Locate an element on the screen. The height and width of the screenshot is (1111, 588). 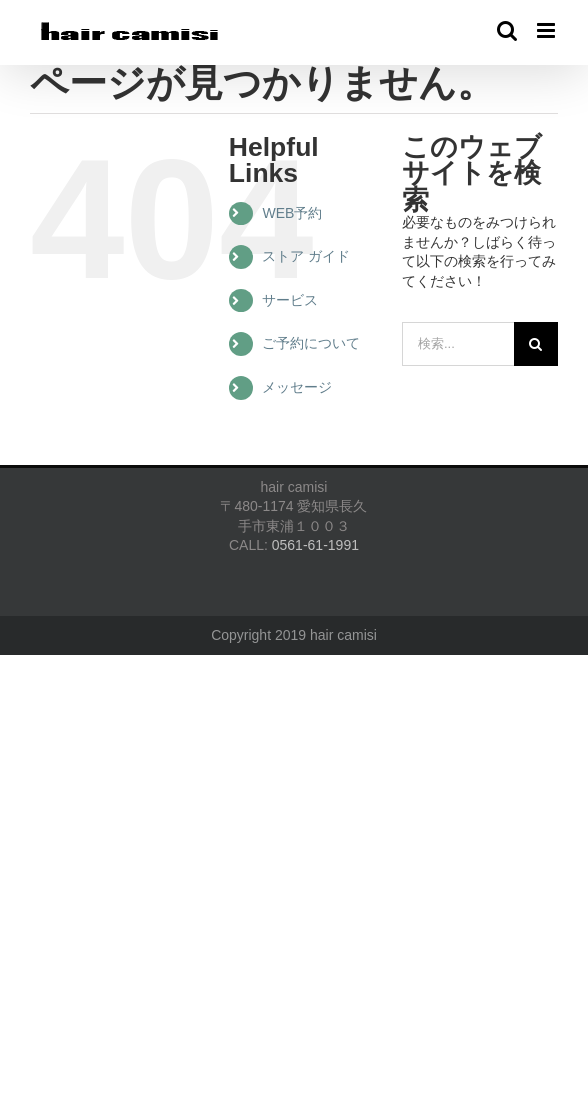
[検索] is located at coordinates (536, 344).